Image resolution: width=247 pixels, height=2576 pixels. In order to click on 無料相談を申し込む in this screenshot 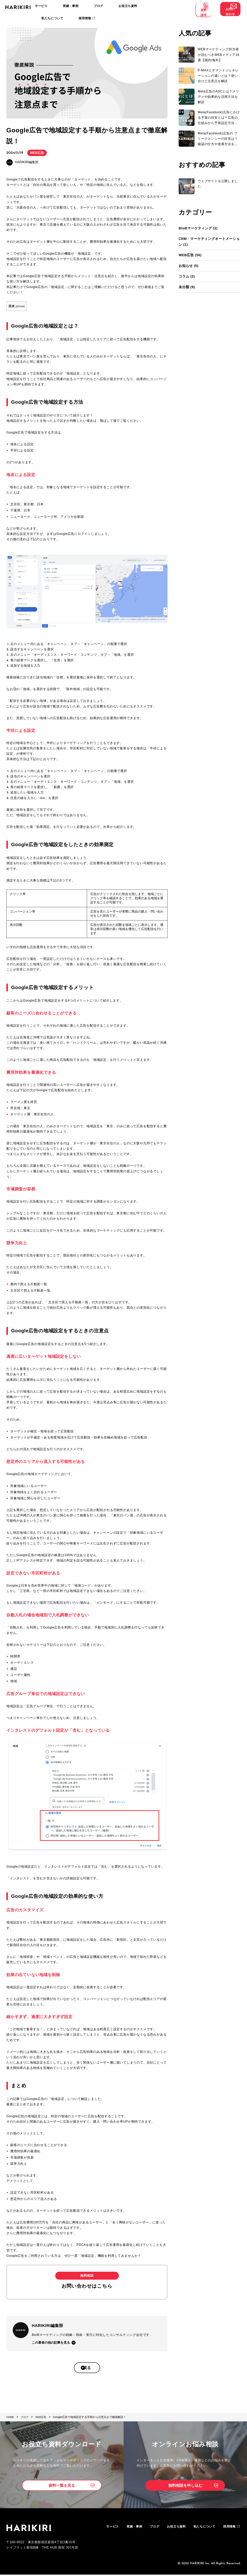, I will do `click(185, 2486)`.